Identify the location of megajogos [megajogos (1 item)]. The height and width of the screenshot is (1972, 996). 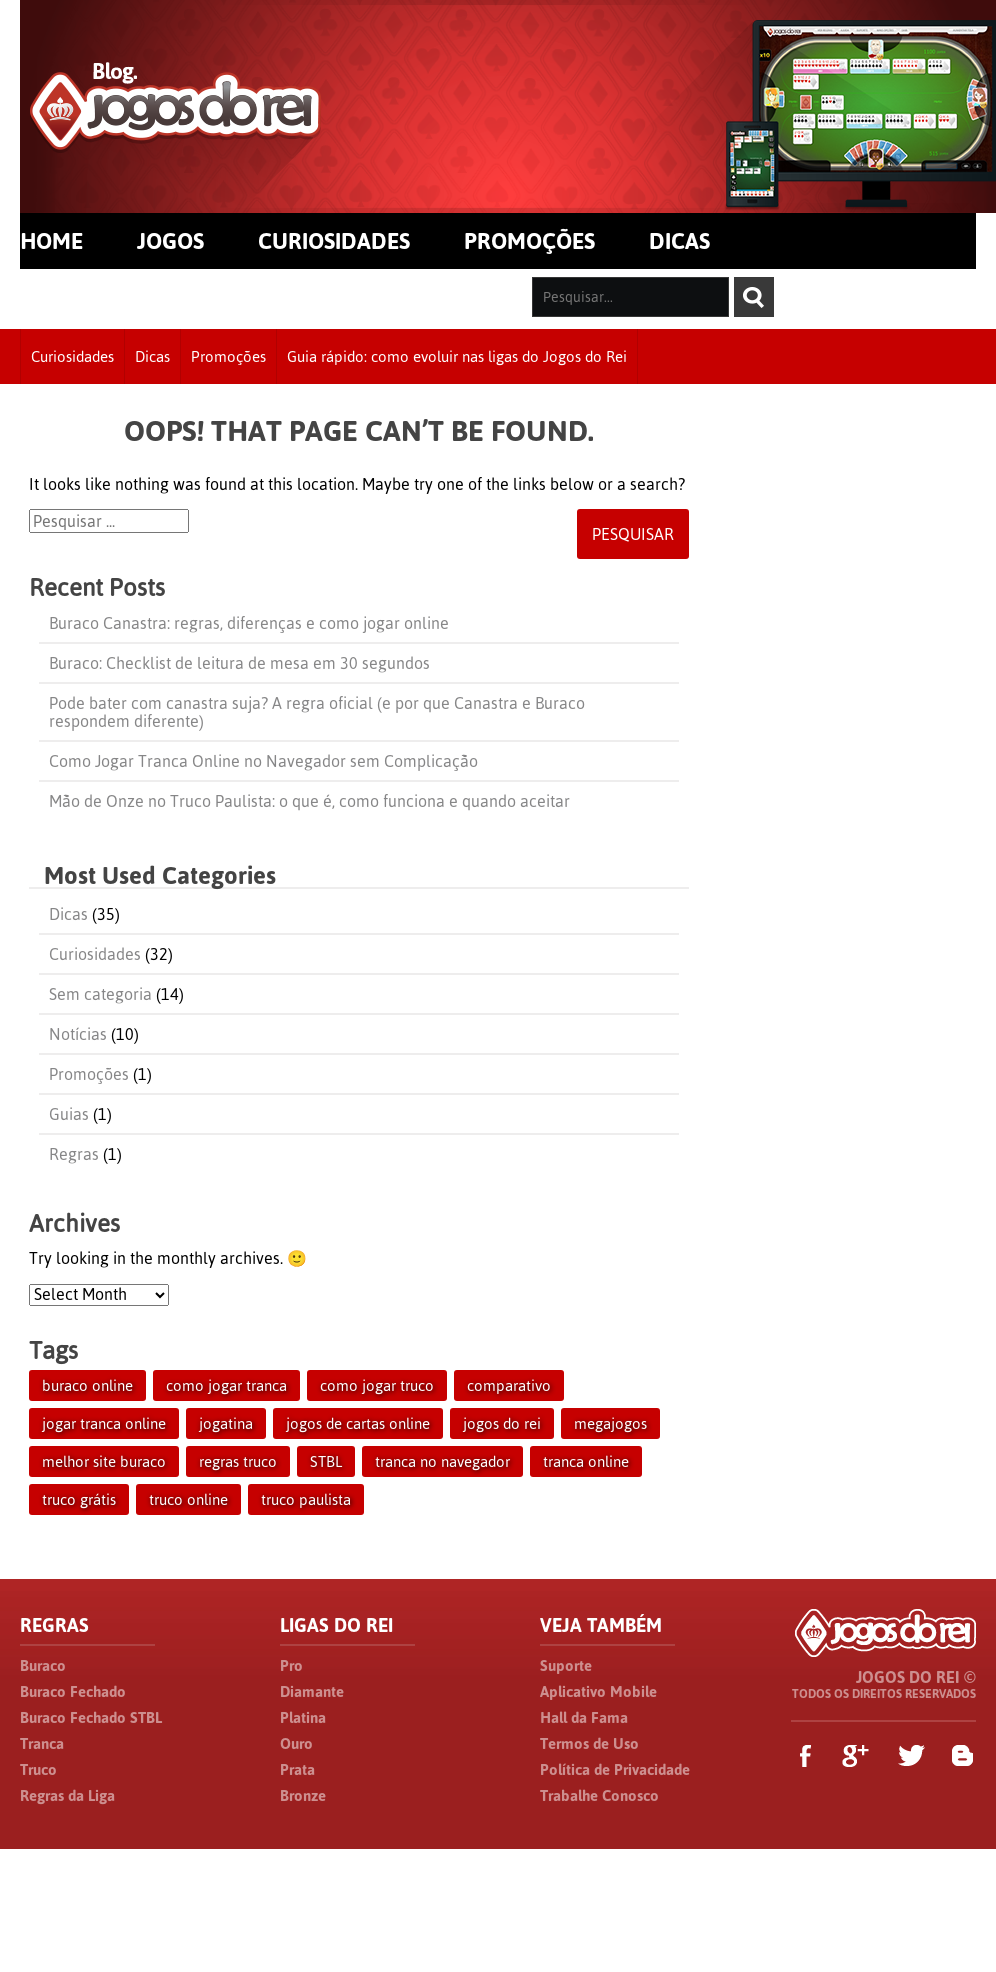
(610, 1423).